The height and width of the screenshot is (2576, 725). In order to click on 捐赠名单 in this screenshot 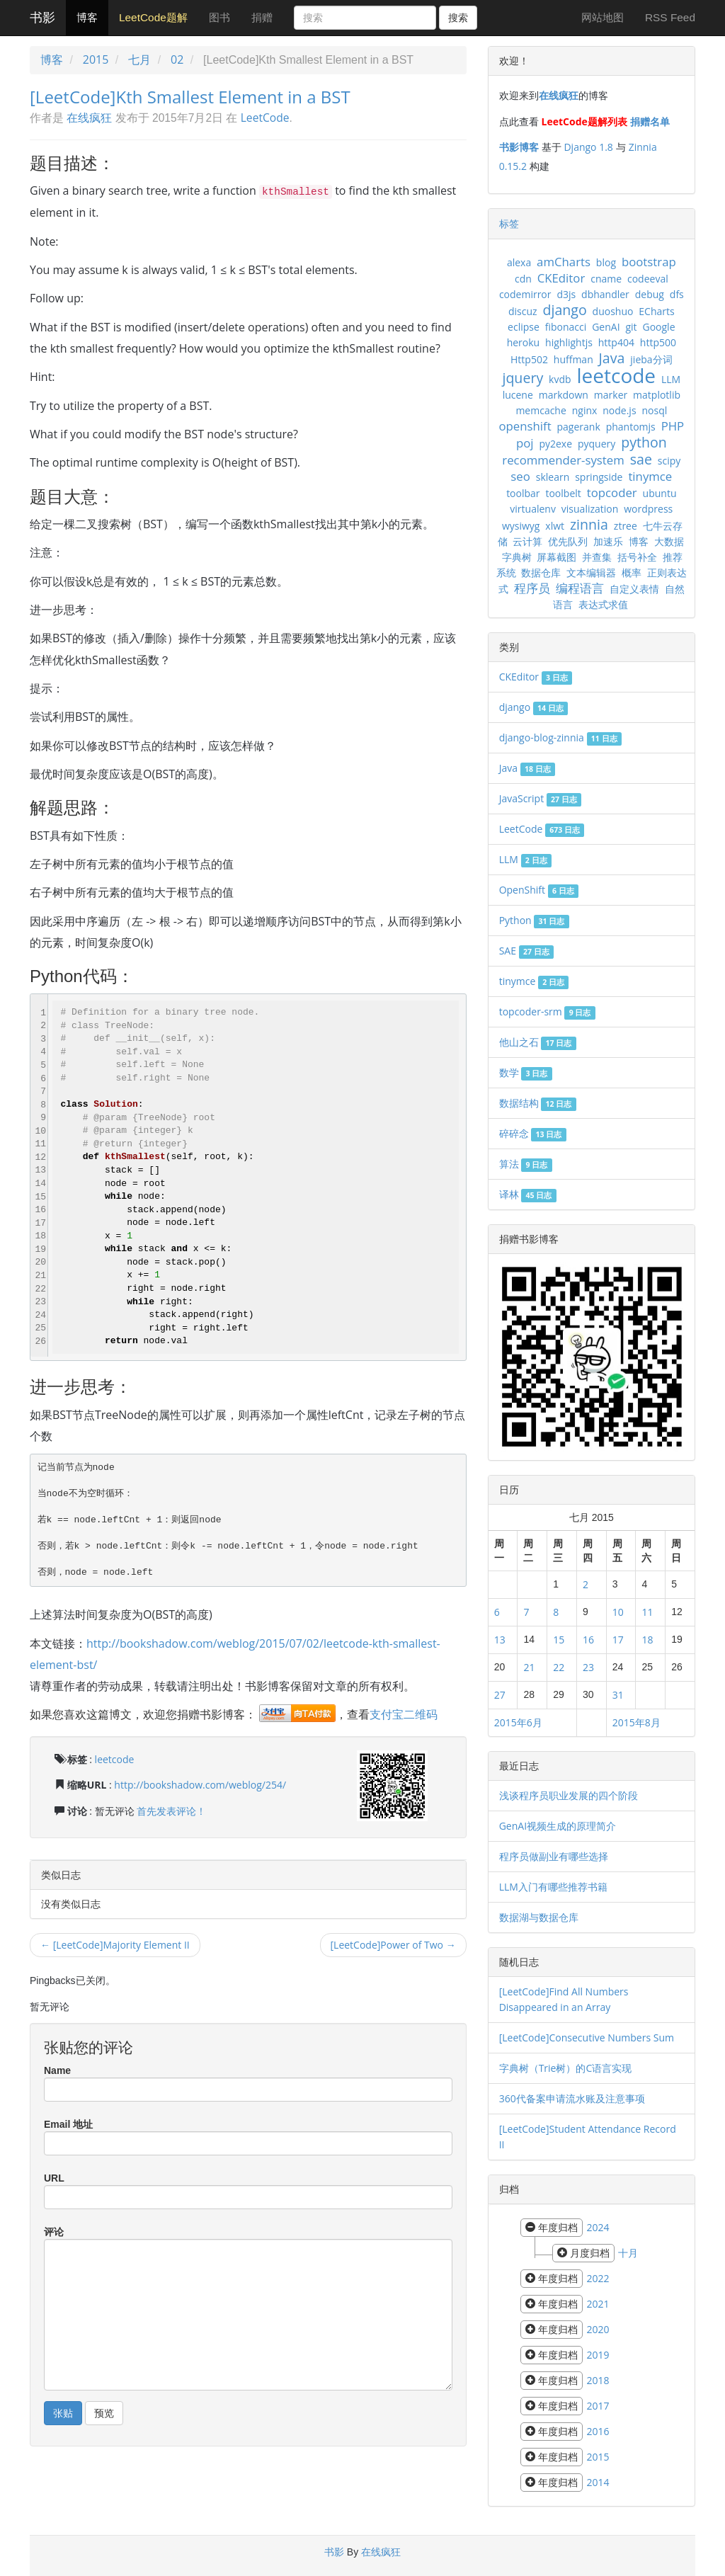, I will do `click(650, 121)`.